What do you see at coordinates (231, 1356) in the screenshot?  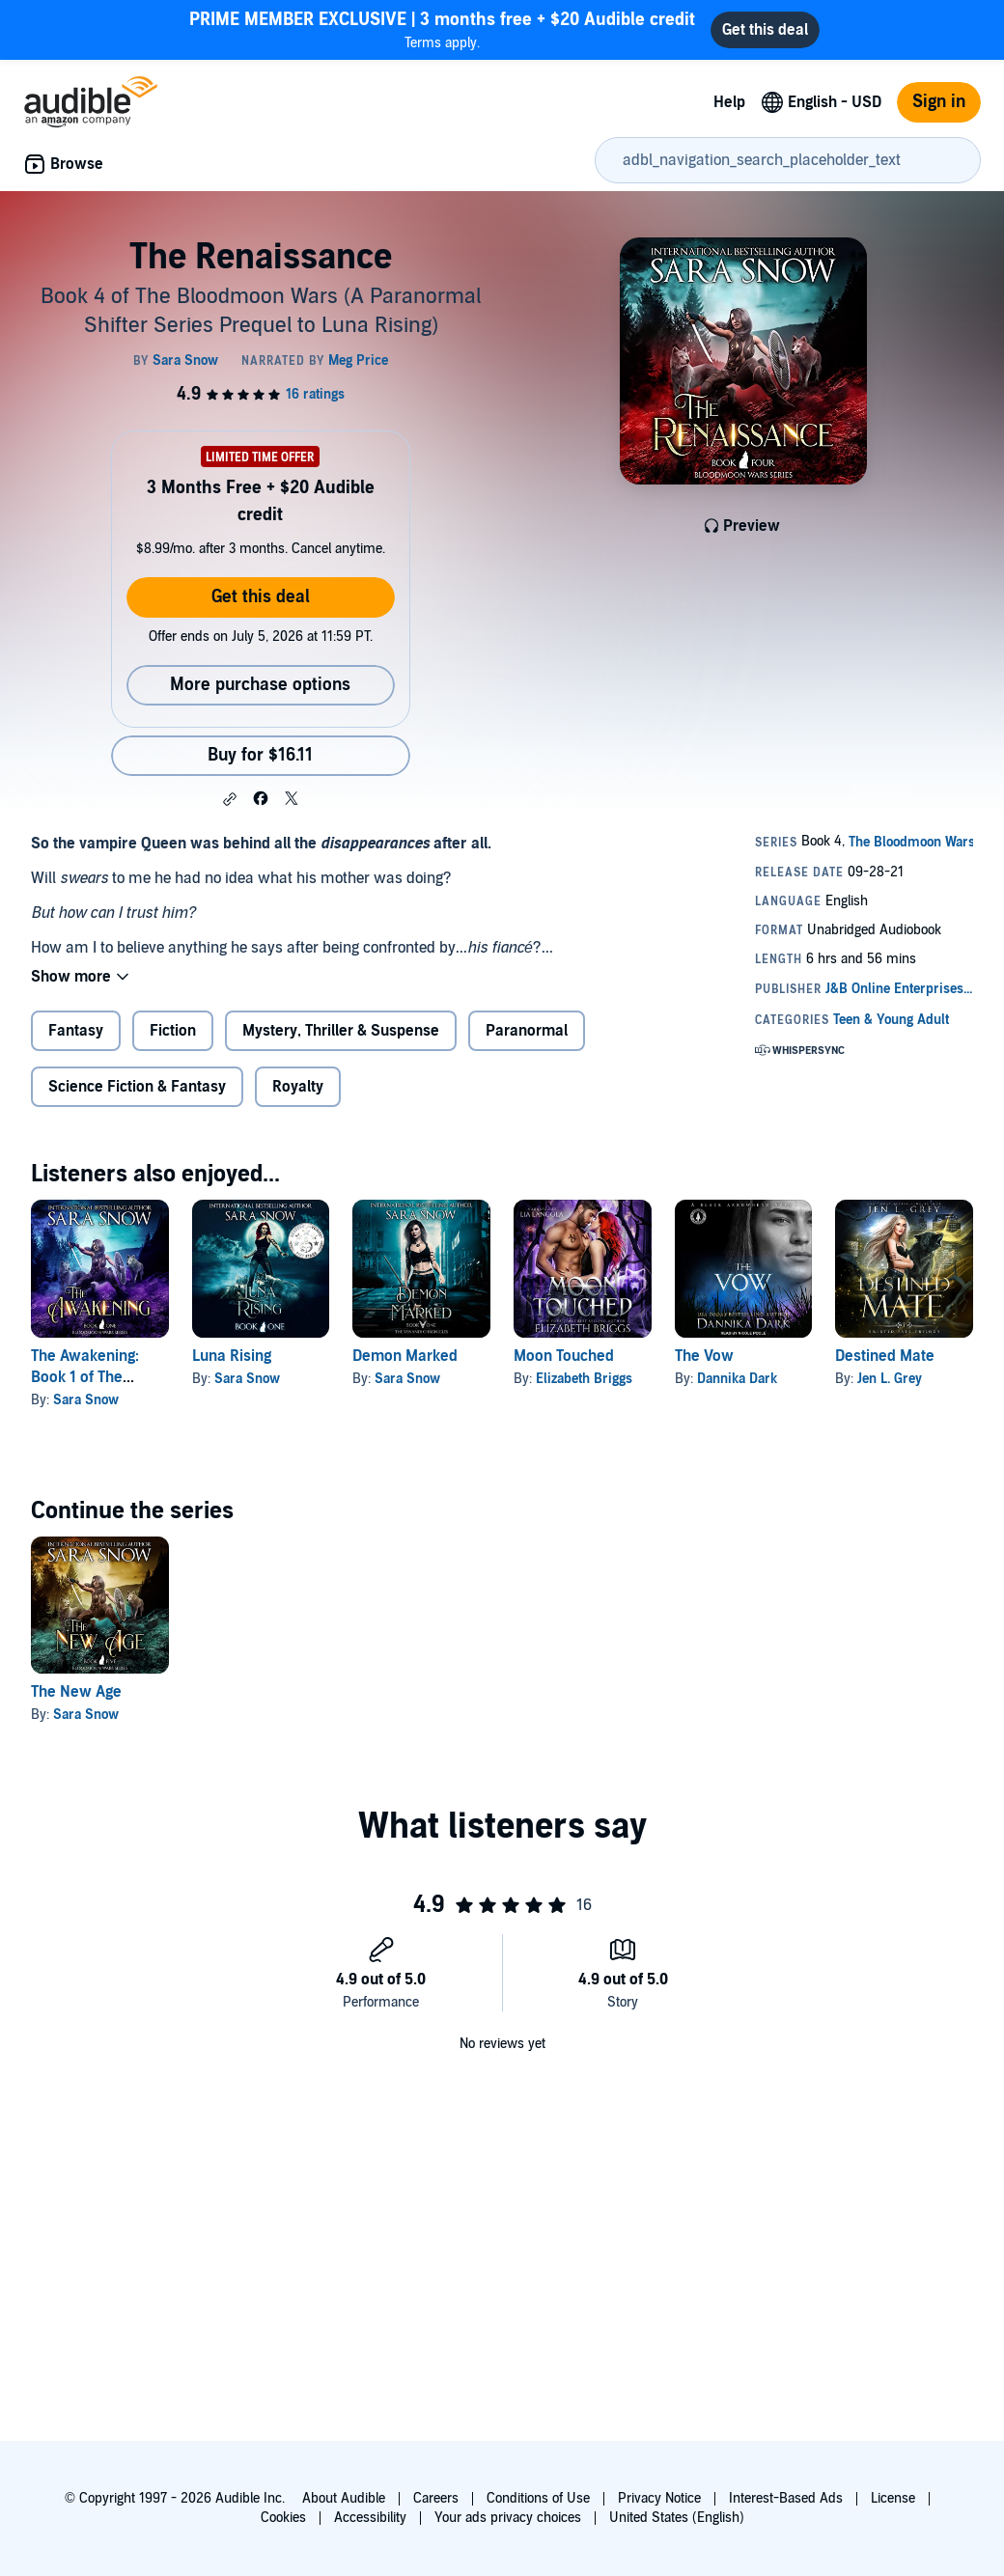 I see `Luna Rising` at bounding box center [231, 1356].